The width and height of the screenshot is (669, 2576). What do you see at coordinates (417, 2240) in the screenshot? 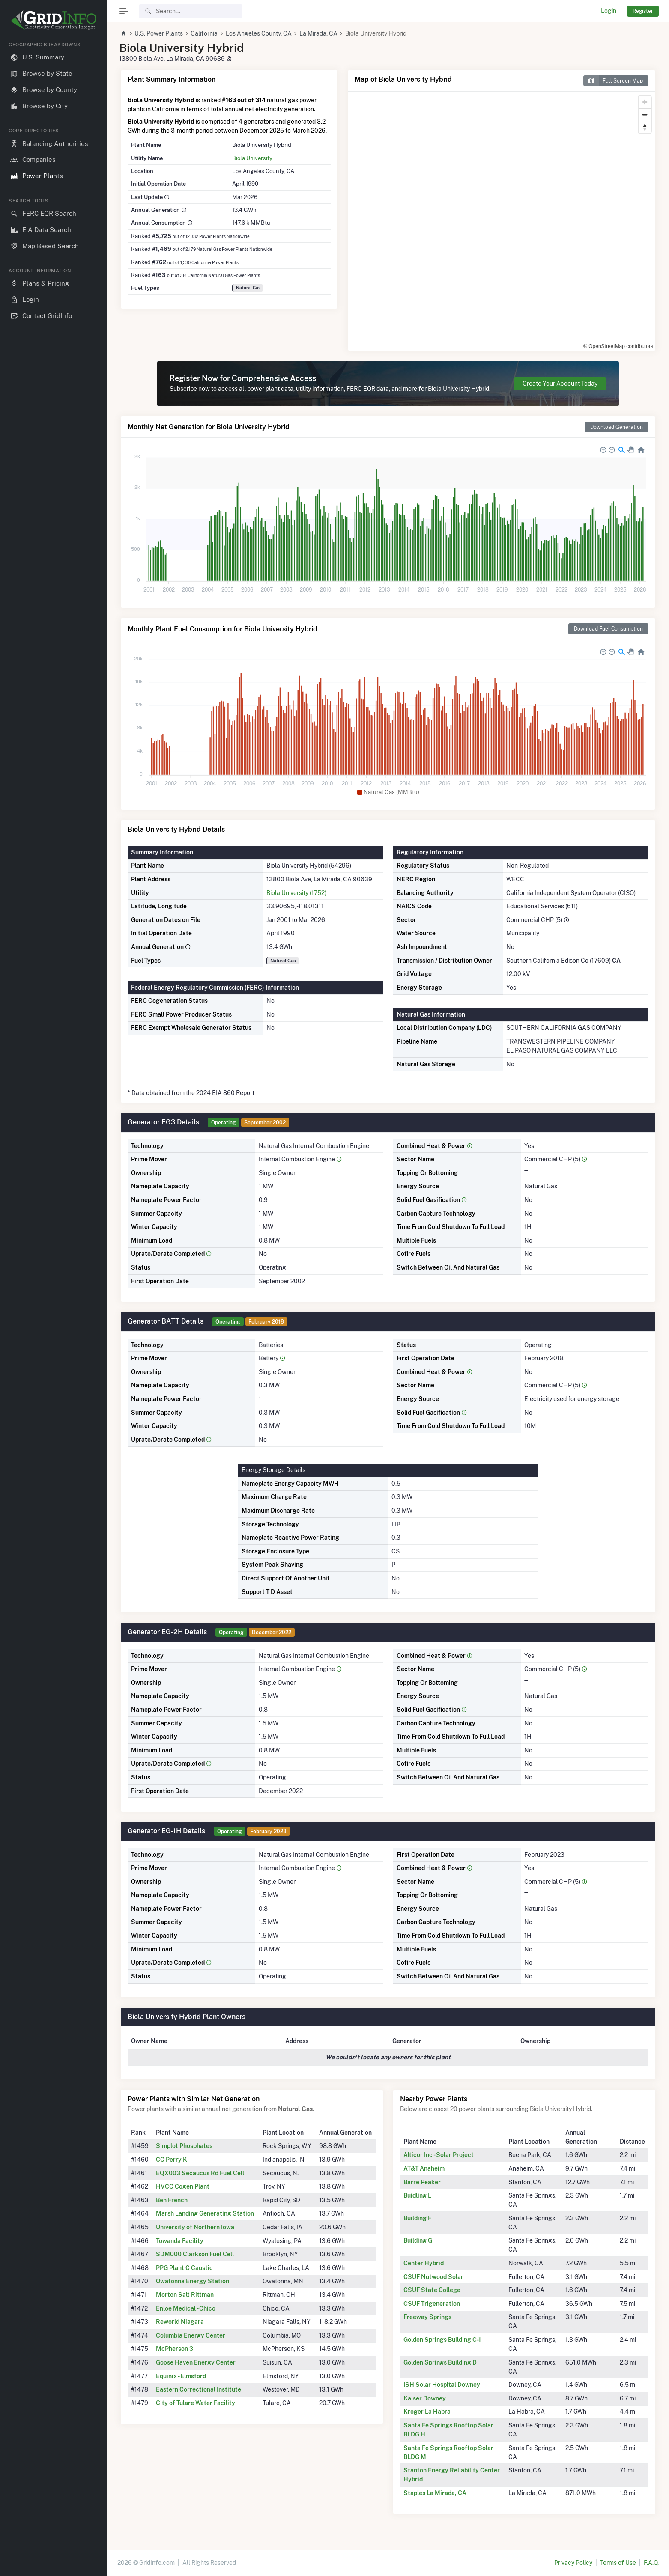
I see `Building G` at bounding box center [417, 2240].